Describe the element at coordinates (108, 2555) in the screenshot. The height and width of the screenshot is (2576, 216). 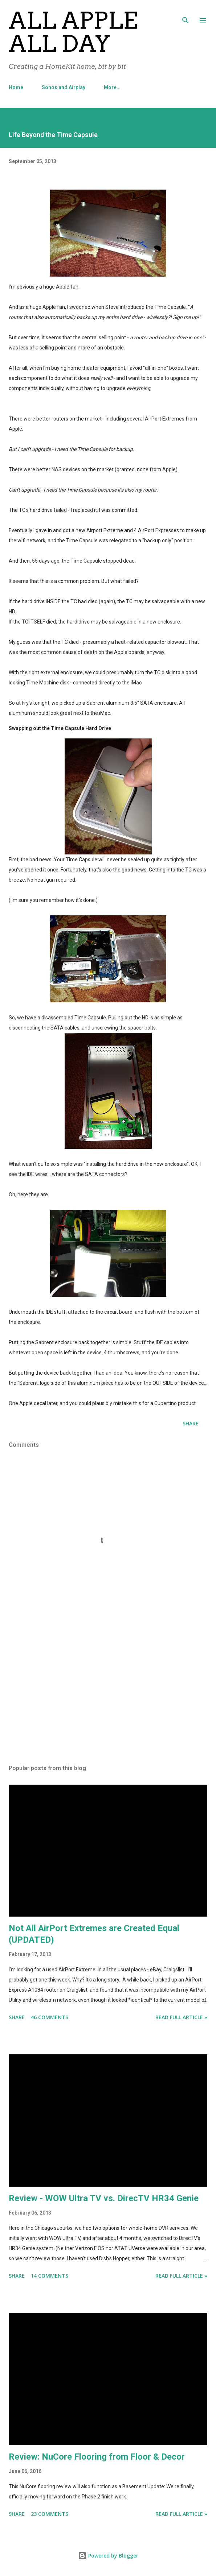
I see `Powered by Blogger` at that location.